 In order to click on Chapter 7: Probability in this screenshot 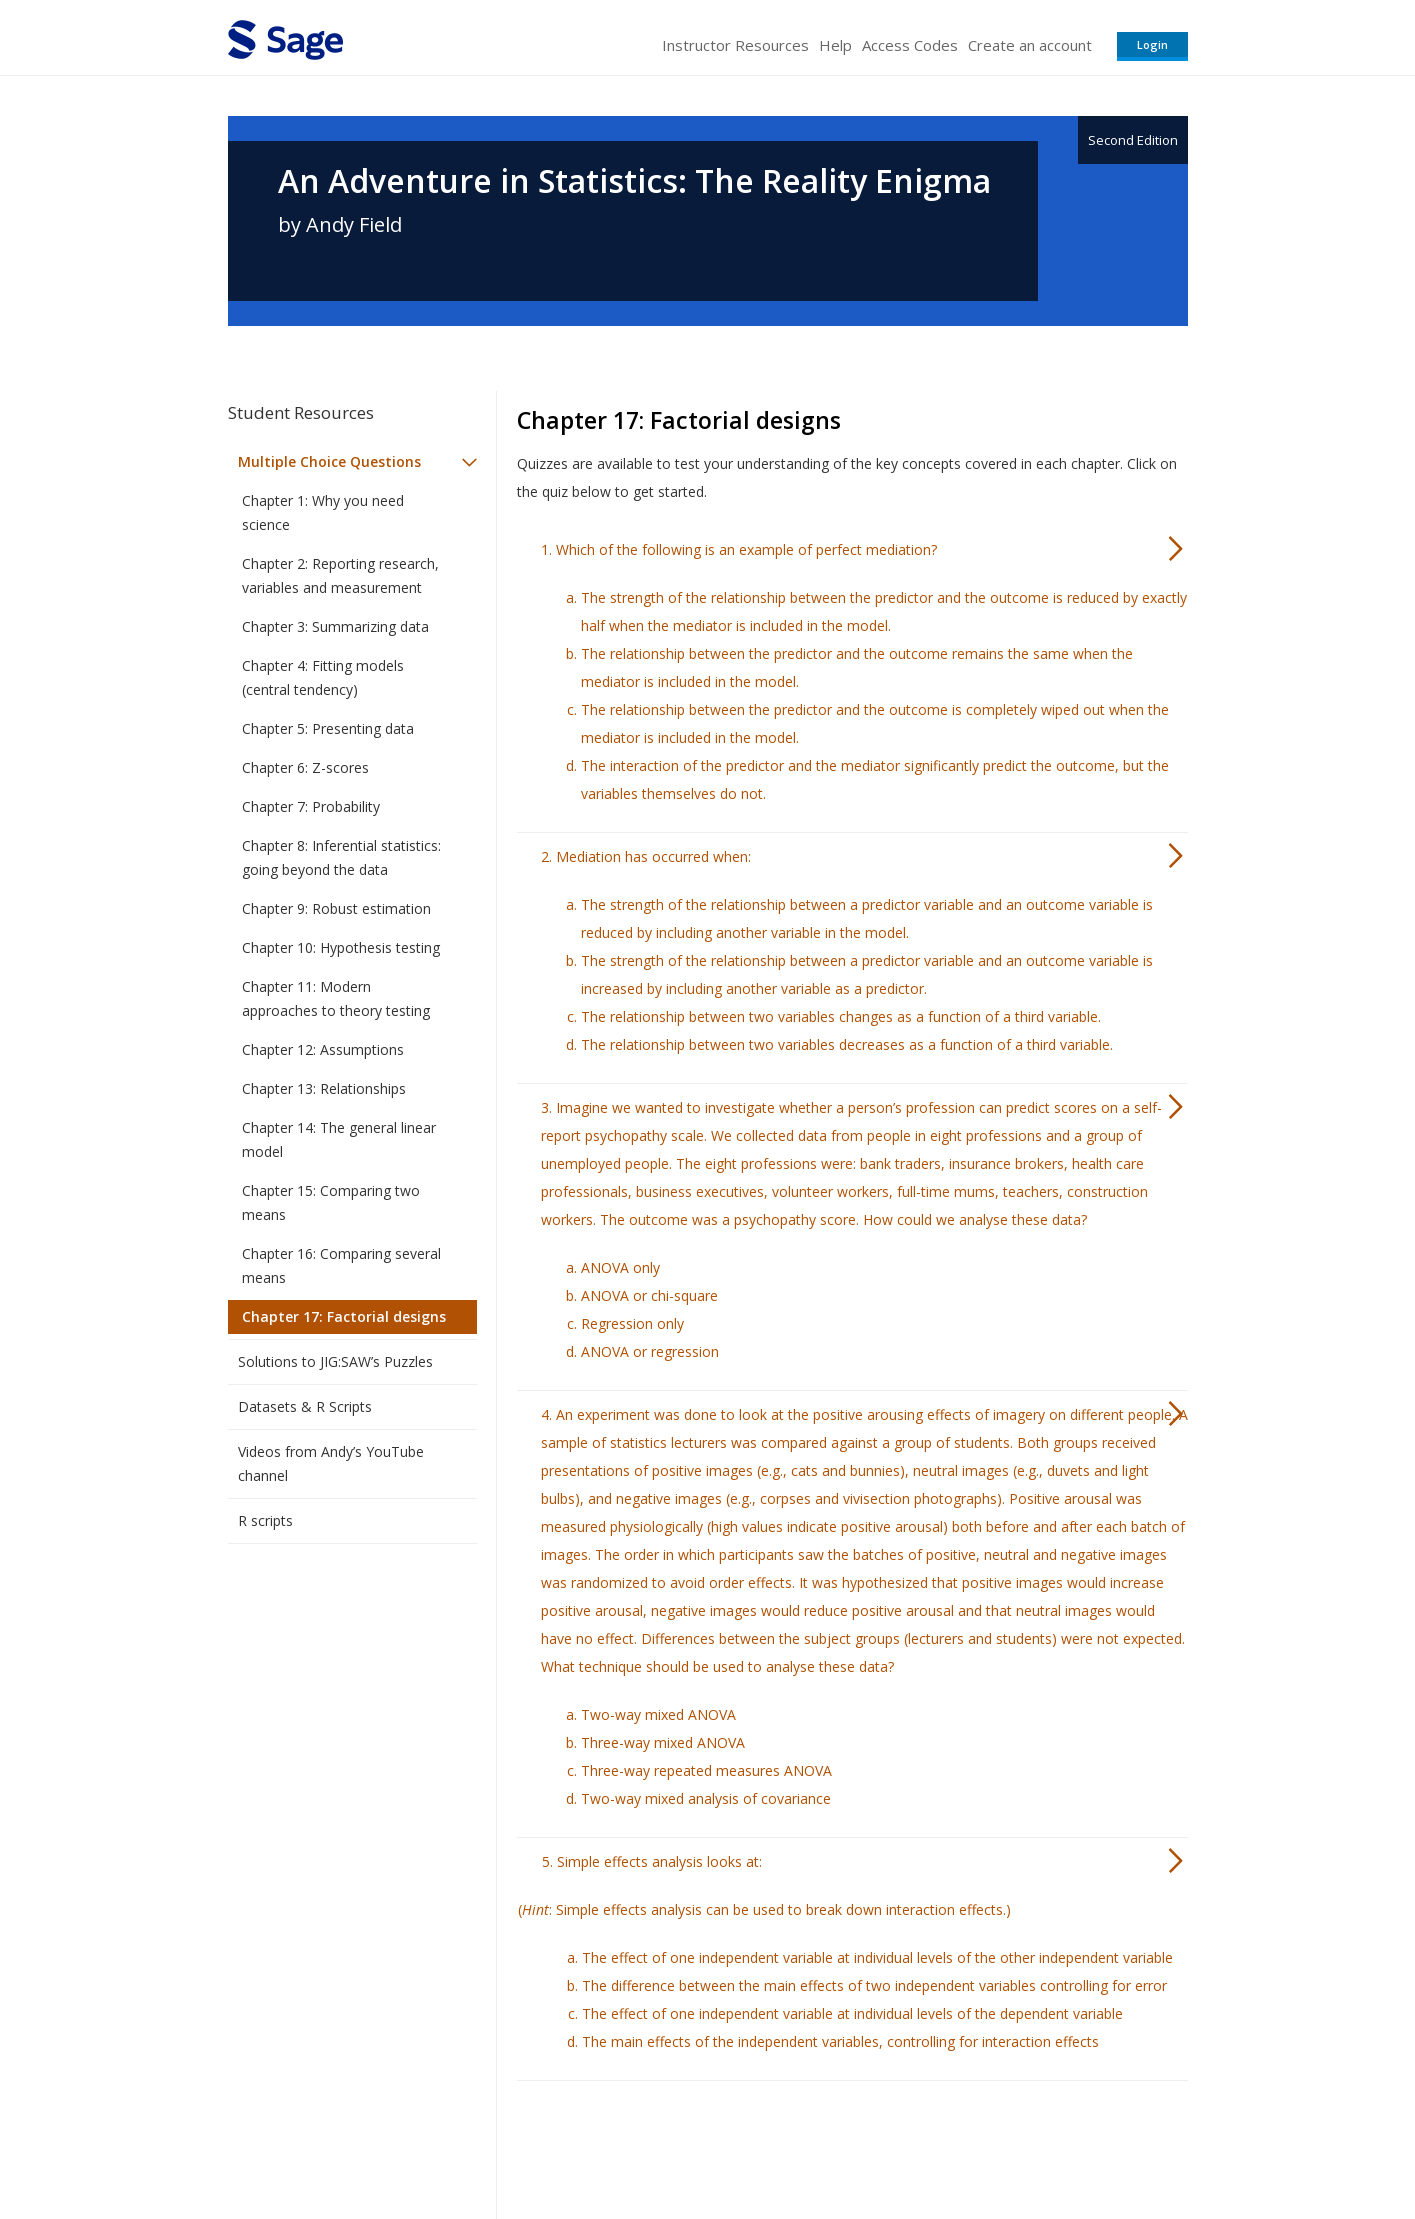, I will do `click(311, 806)`.